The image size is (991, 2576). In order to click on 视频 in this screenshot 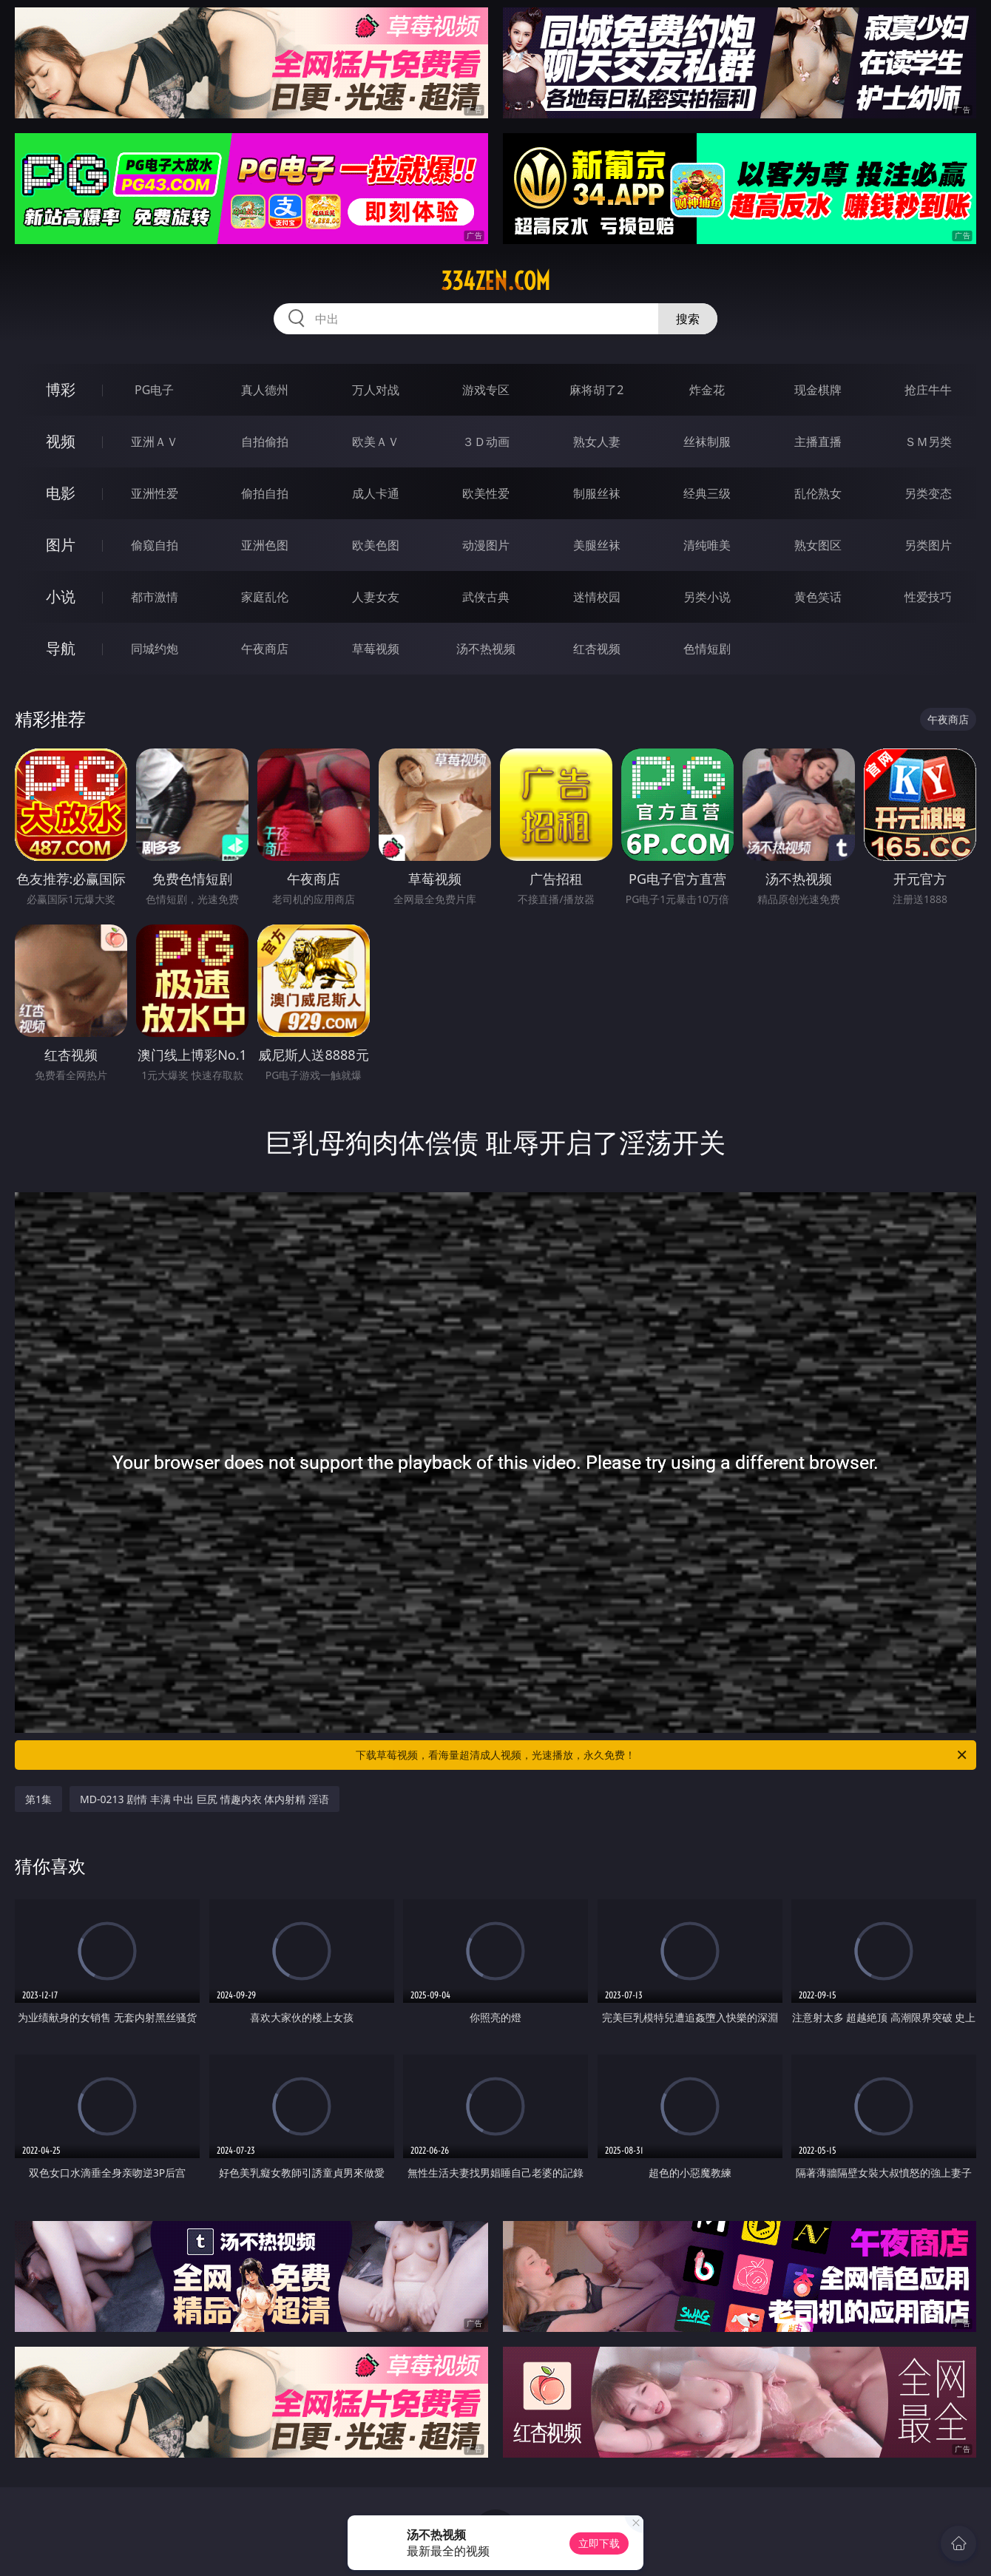, I will do `click(60, 441)`.